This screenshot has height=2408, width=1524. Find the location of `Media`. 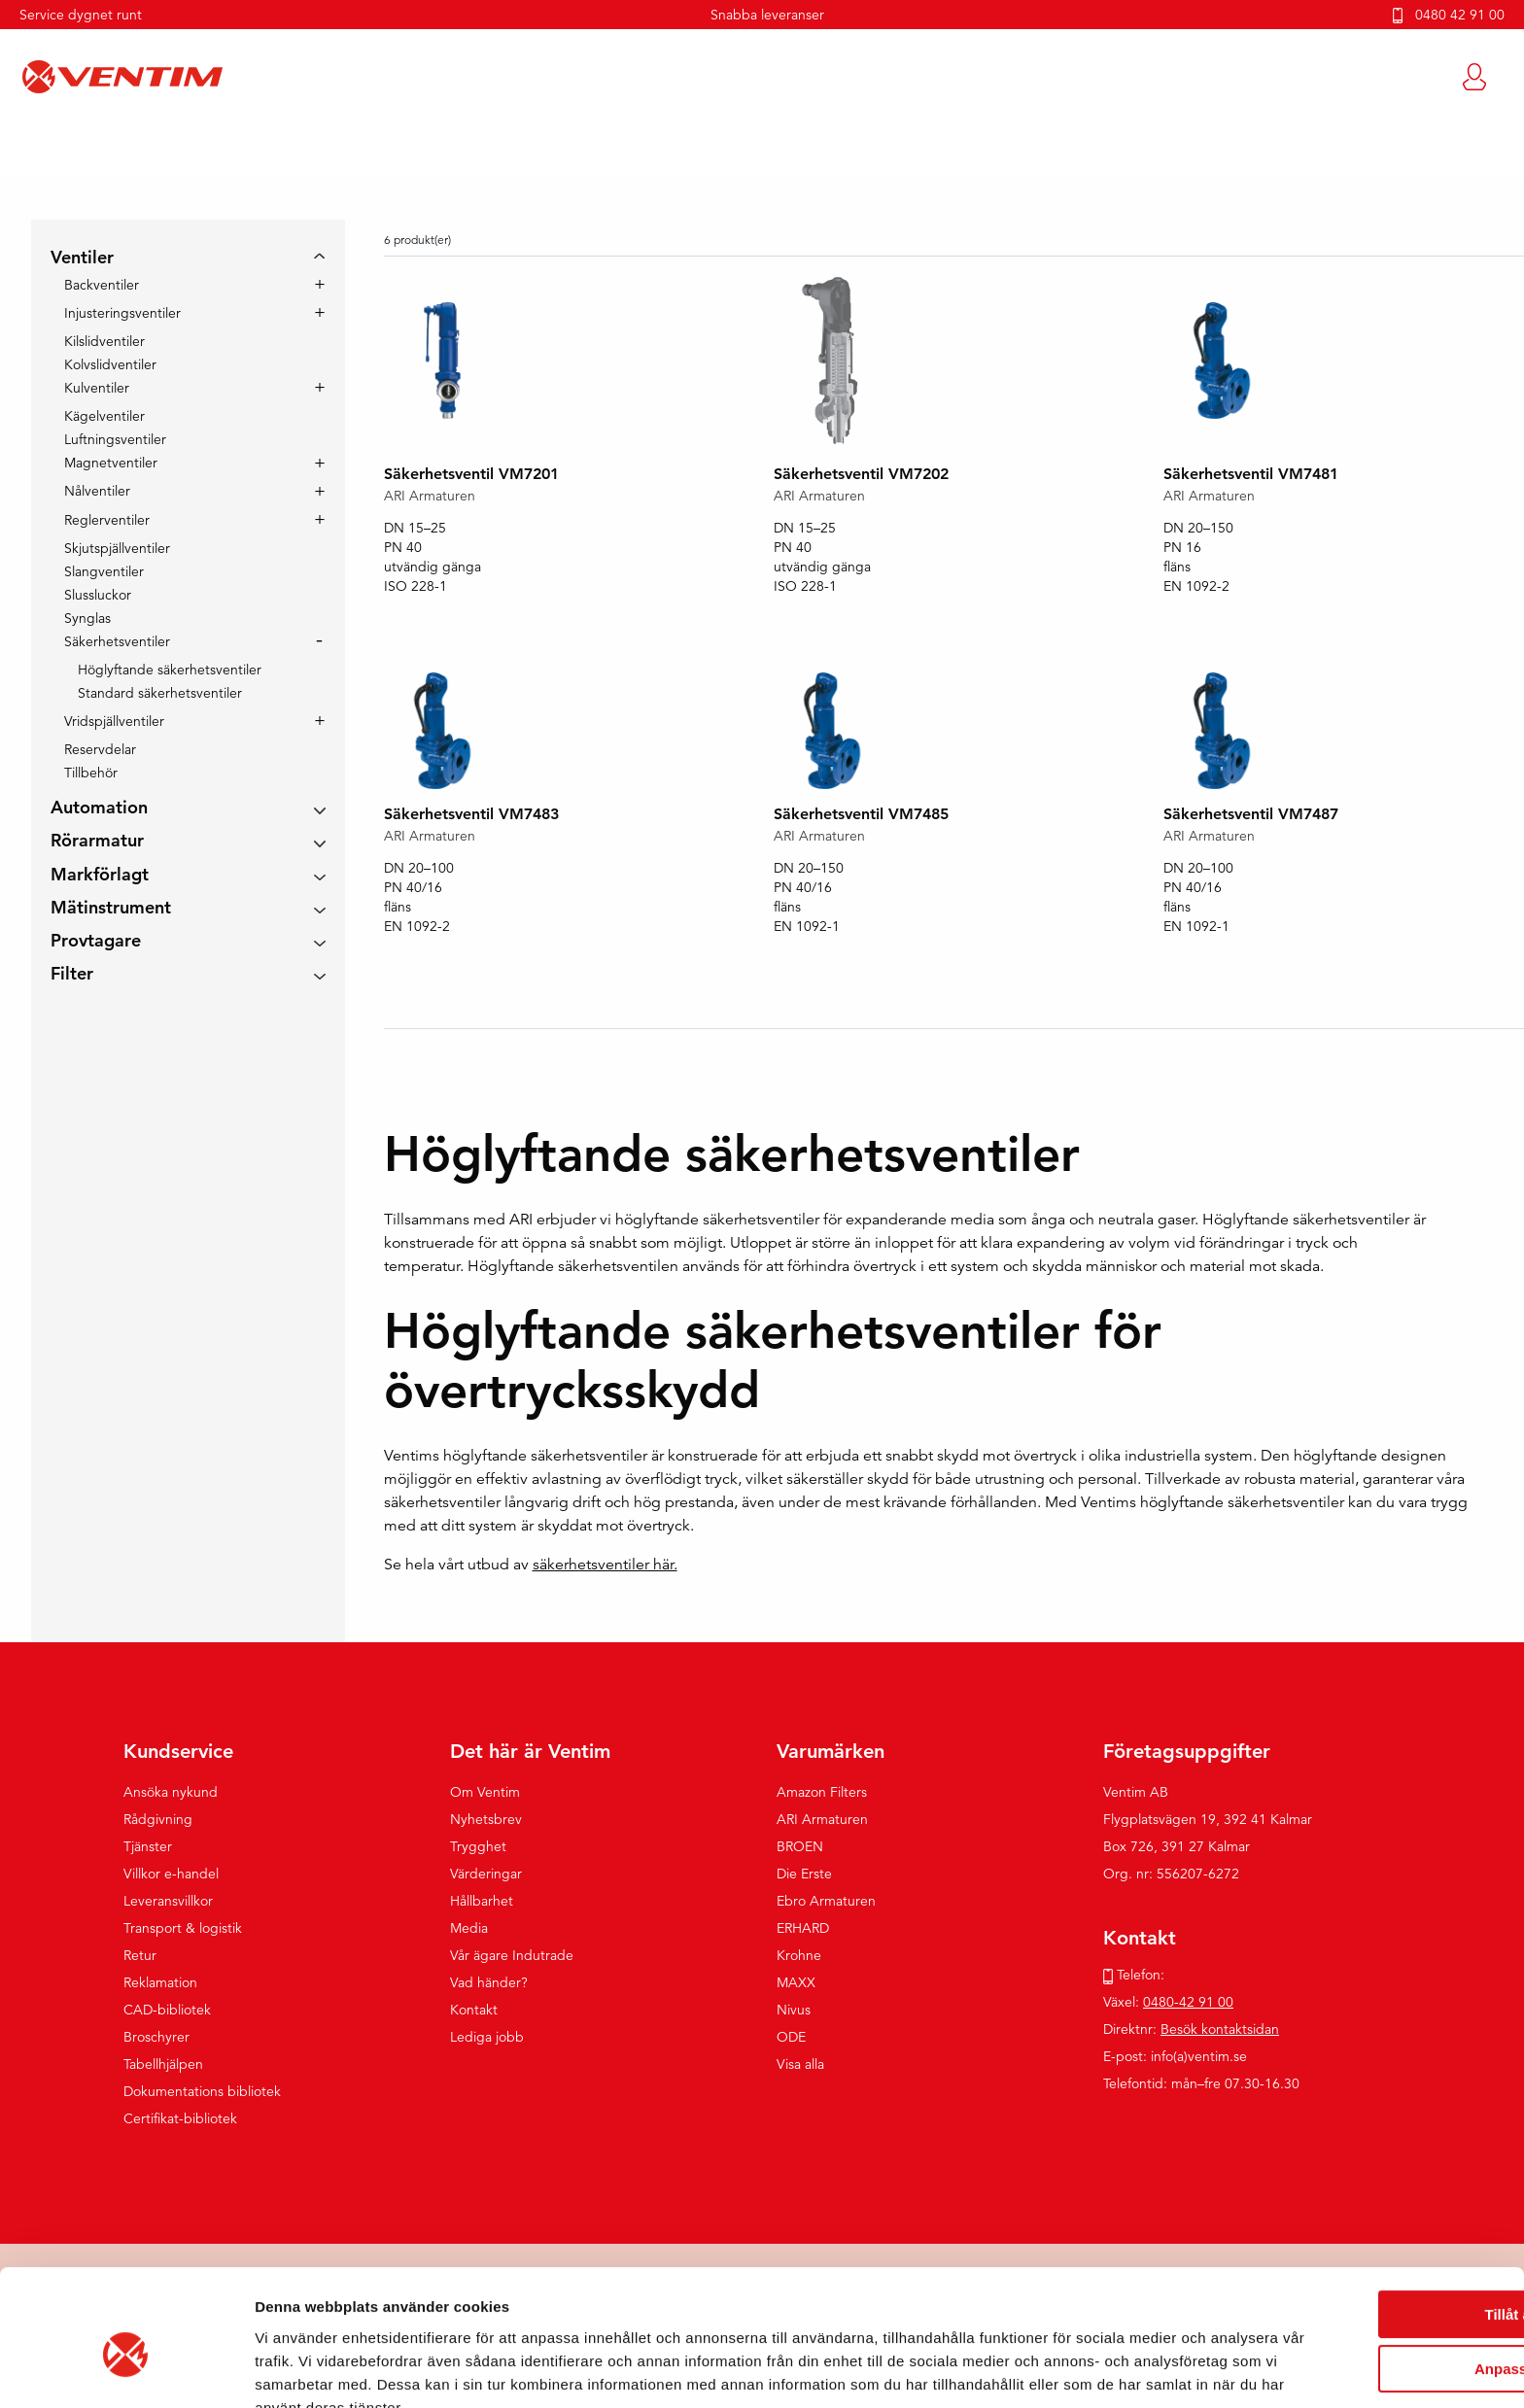

Media is located at coordinates (469, 1929).